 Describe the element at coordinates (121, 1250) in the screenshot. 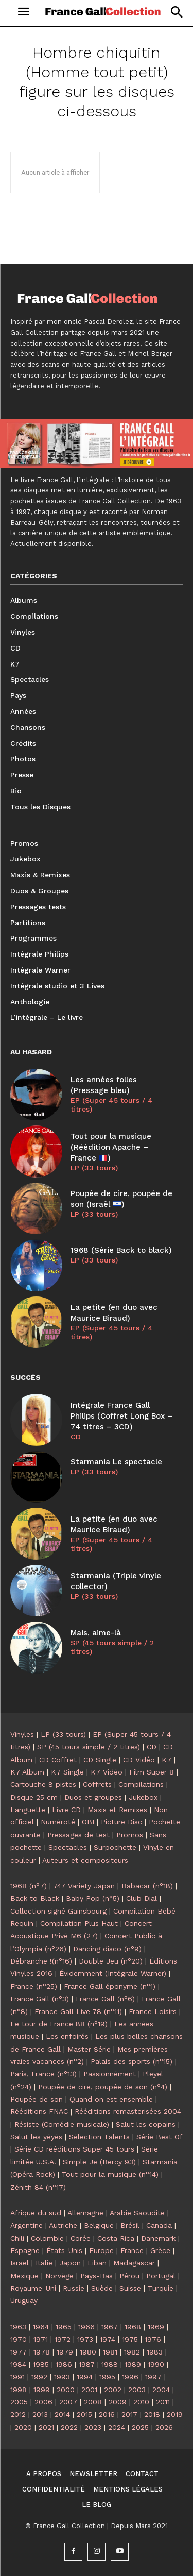

I see `1968 (Série Back to black)` at that location.